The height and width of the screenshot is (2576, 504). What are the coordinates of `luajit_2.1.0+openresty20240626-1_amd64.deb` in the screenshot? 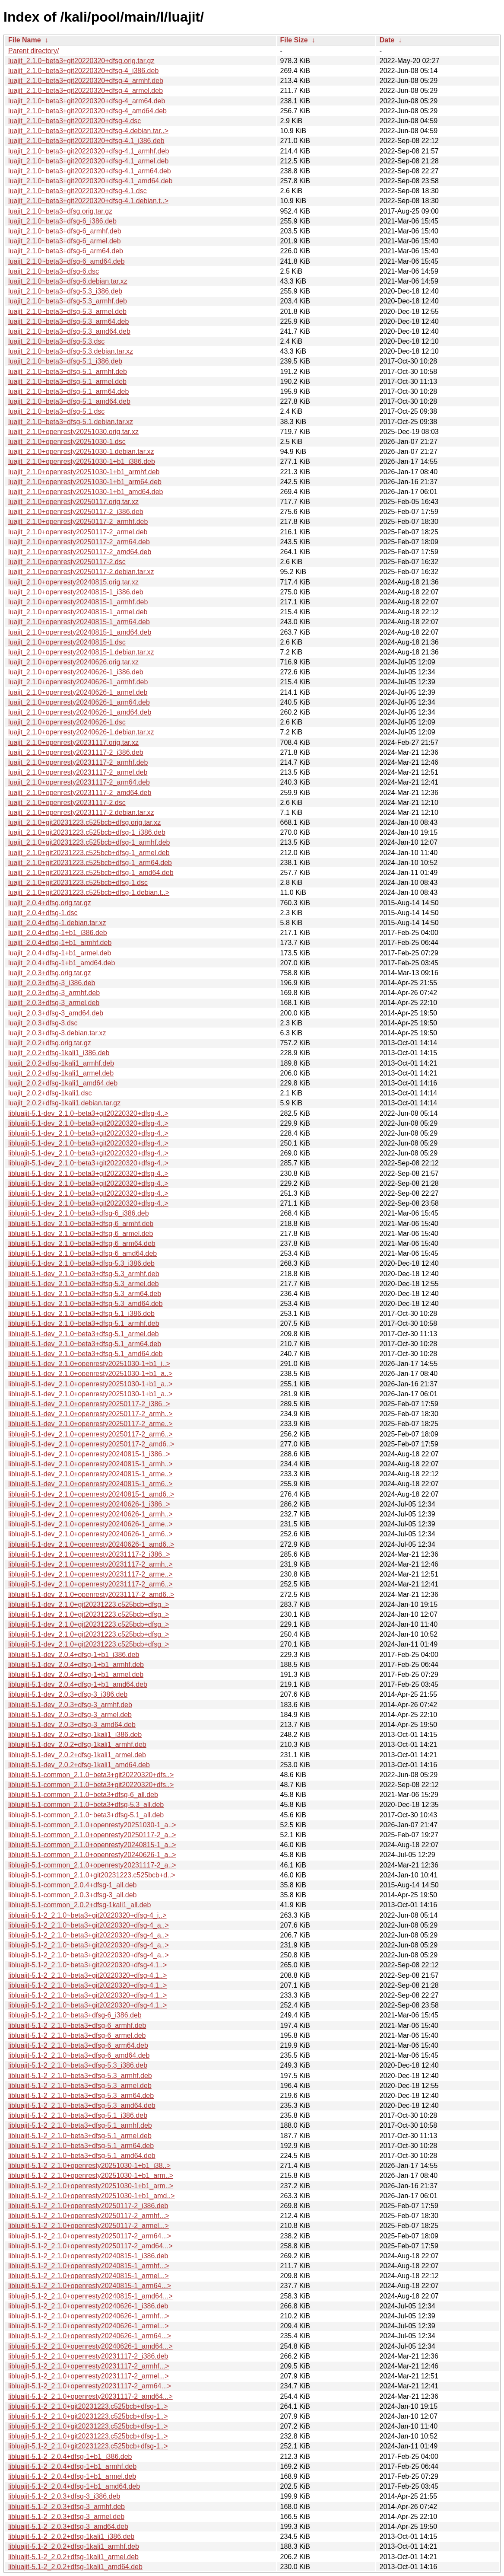 It's located at (79, 712).